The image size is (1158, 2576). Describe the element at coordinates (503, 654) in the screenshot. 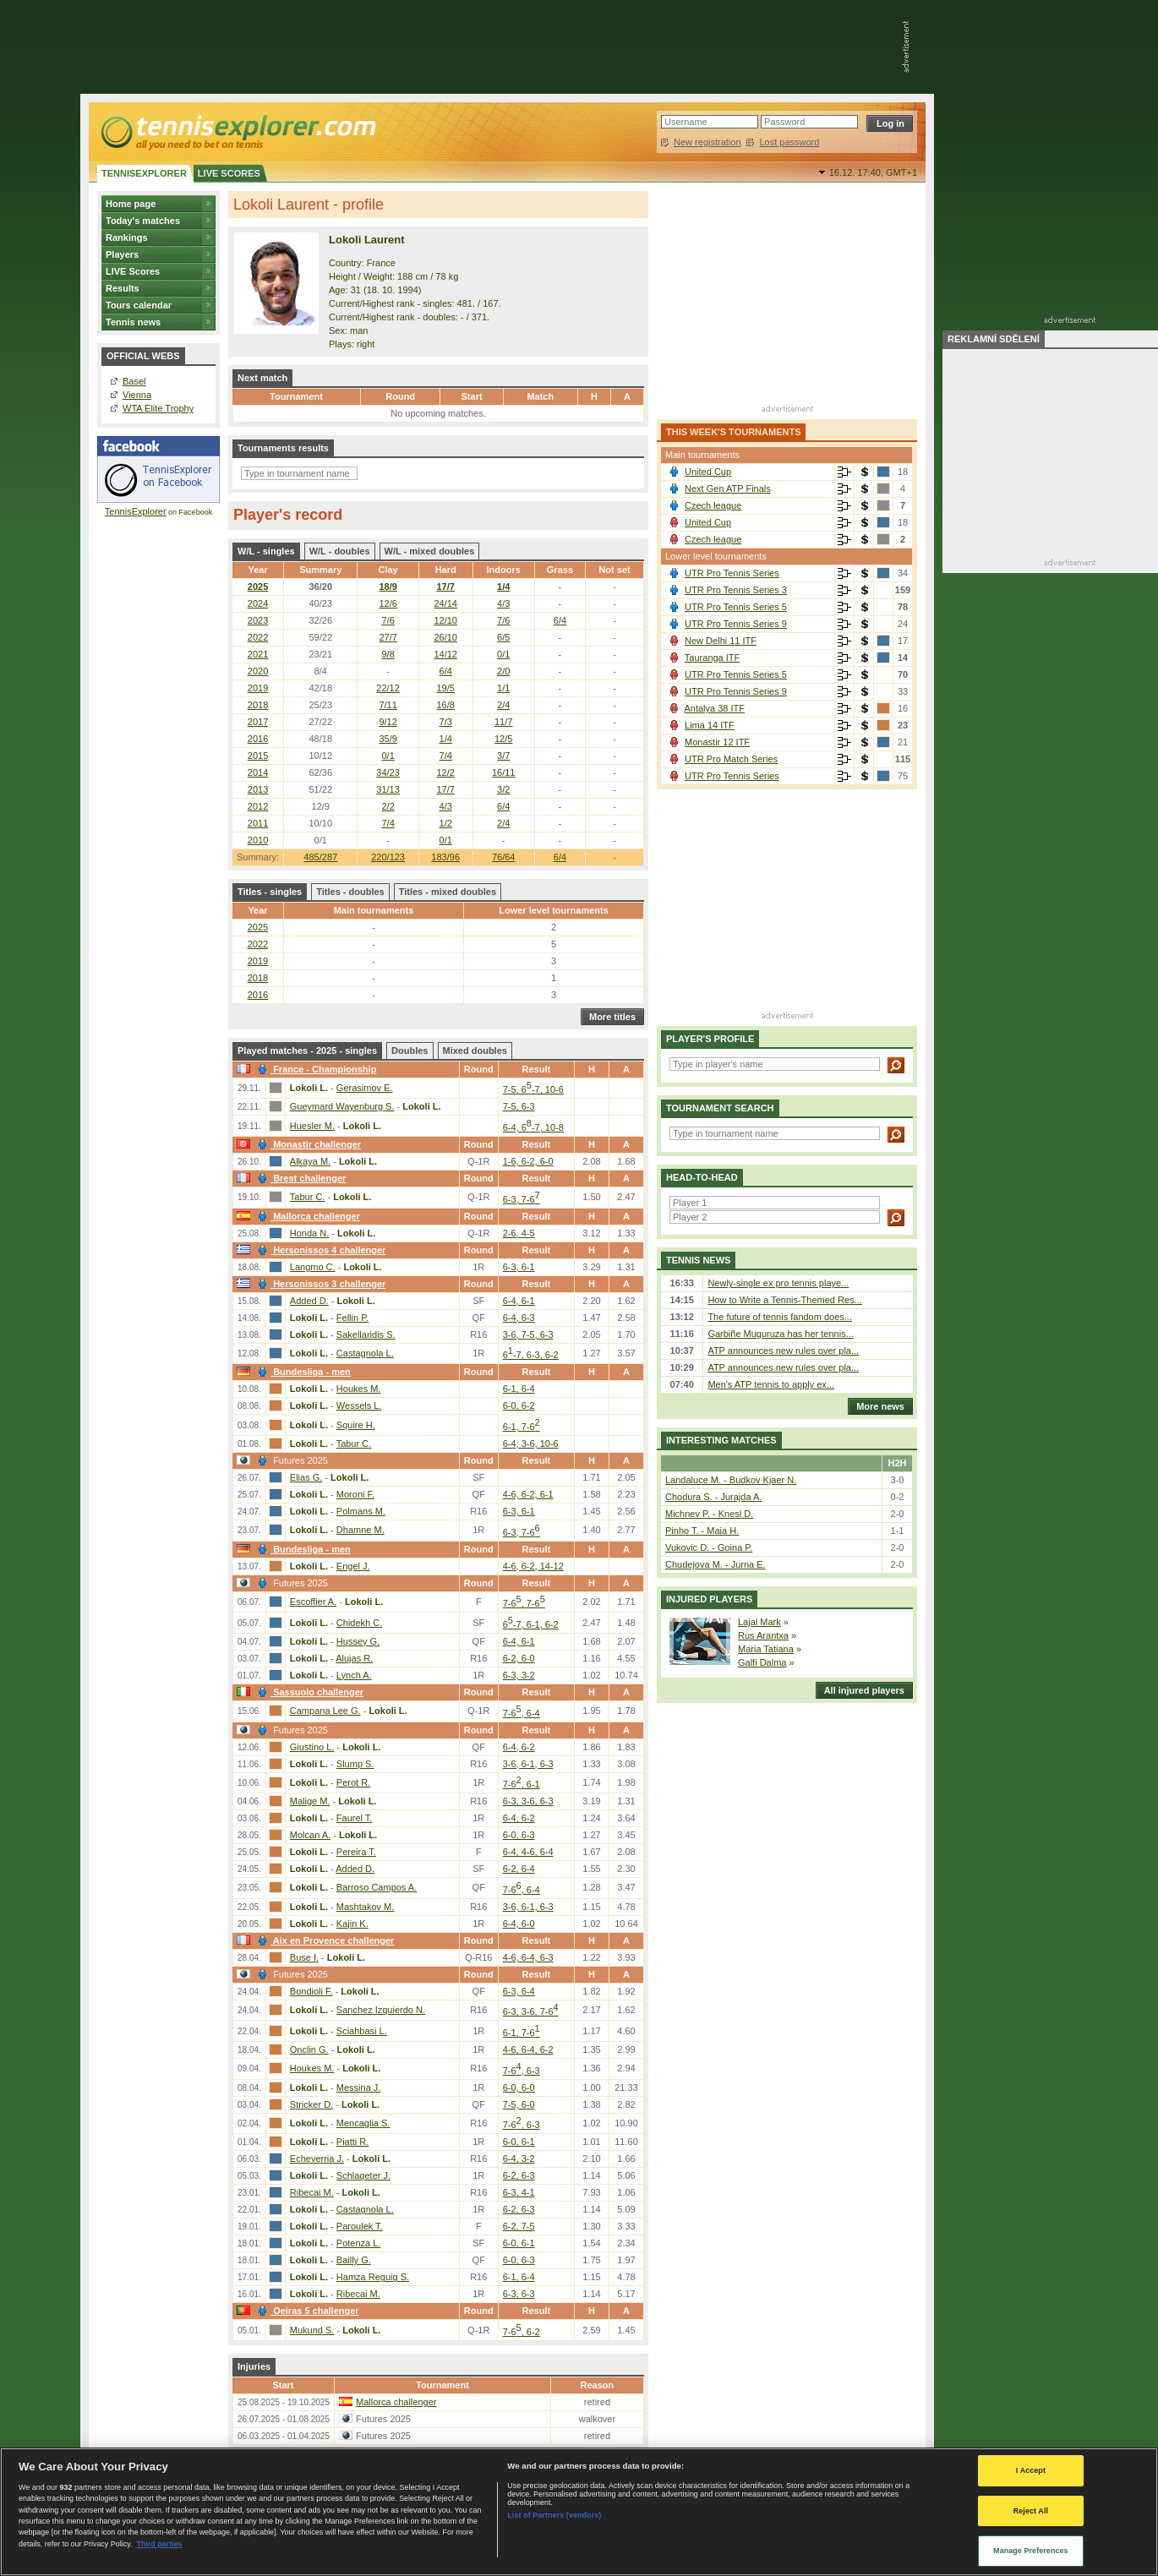

I see `0/1` at that location.